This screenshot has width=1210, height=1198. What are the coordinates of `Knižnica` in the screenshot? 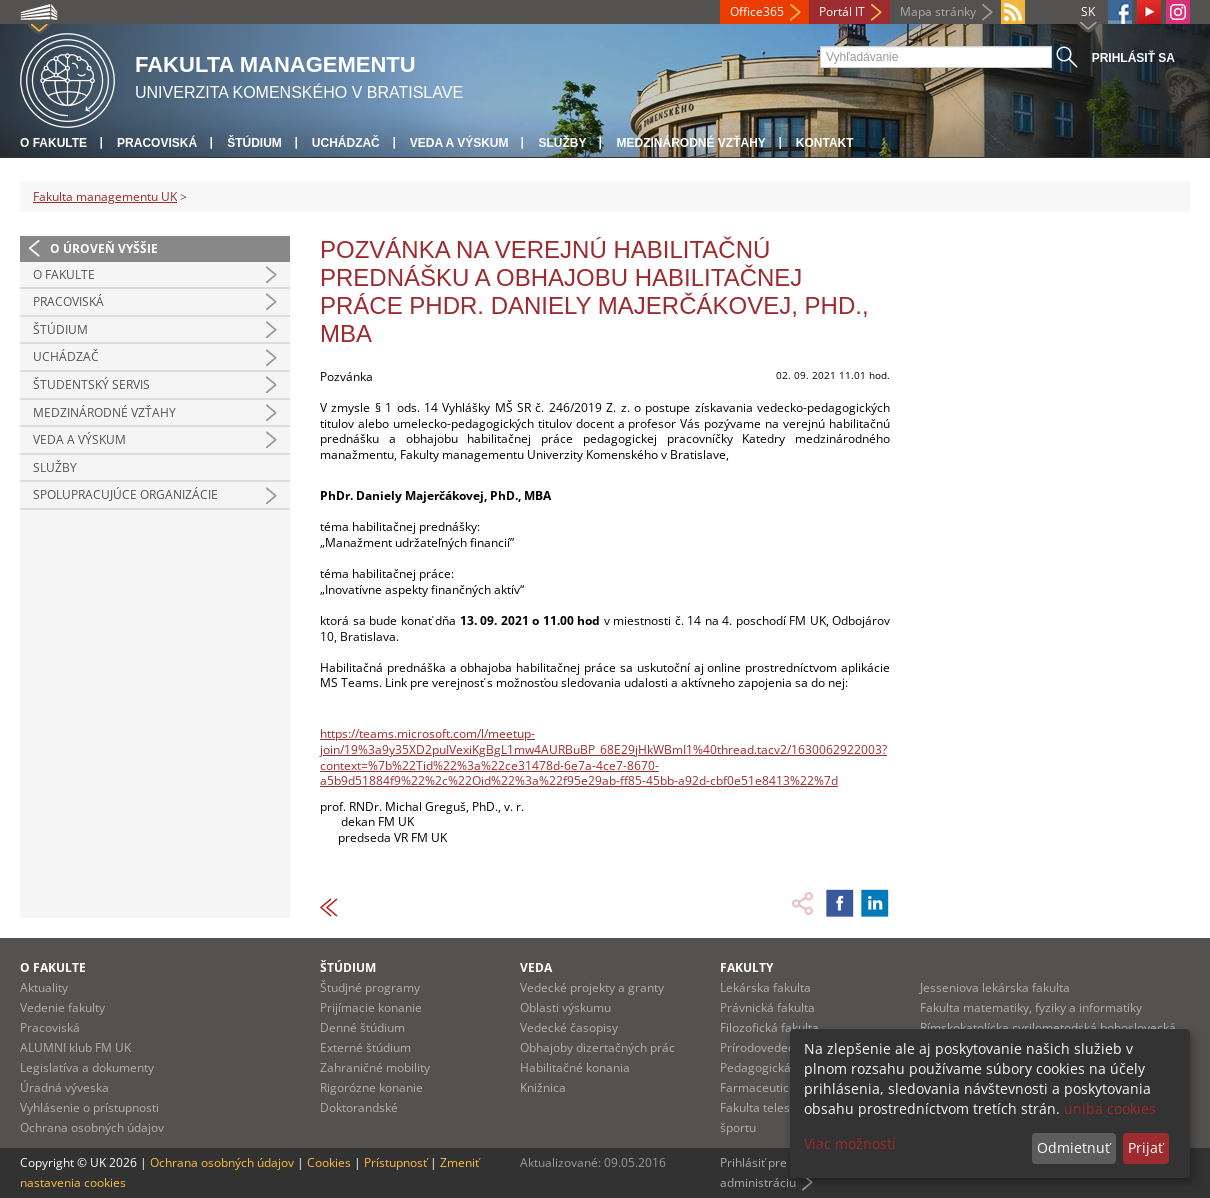 It's located at (543, 1087).